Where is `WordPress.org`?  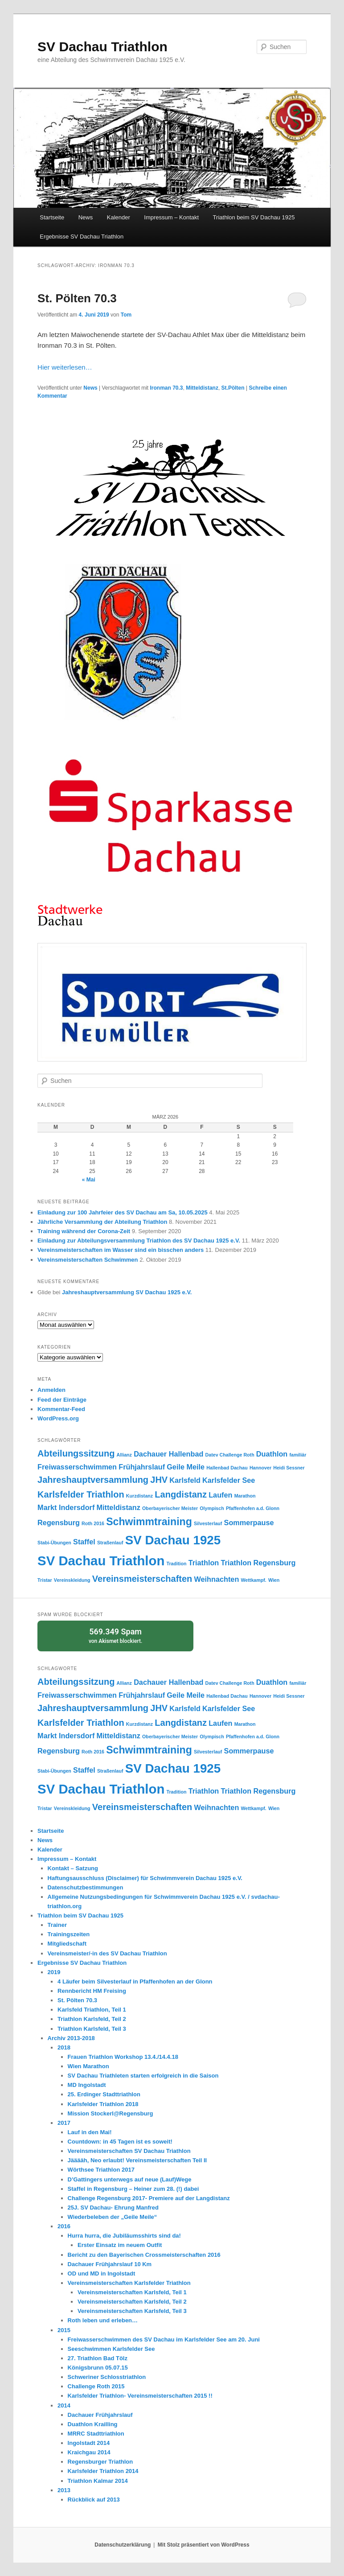 WordPress.org is located at coordinates (58, 1418).